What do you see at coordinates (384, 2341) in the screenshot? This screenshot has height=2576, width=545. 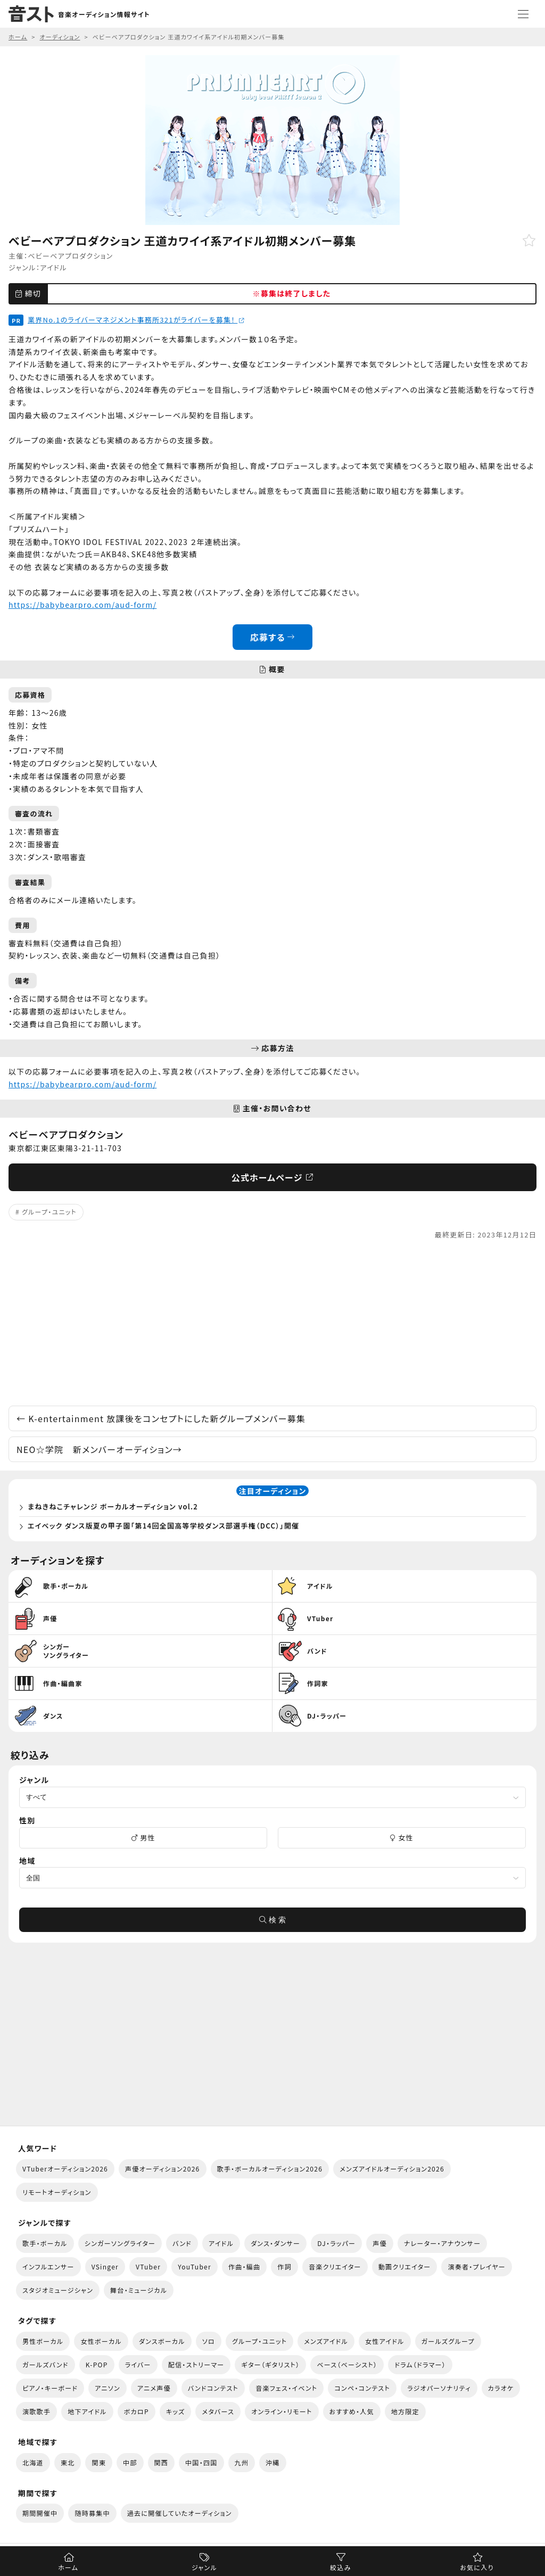 I see `女性アイドル` at bounding box center [384, 2341].